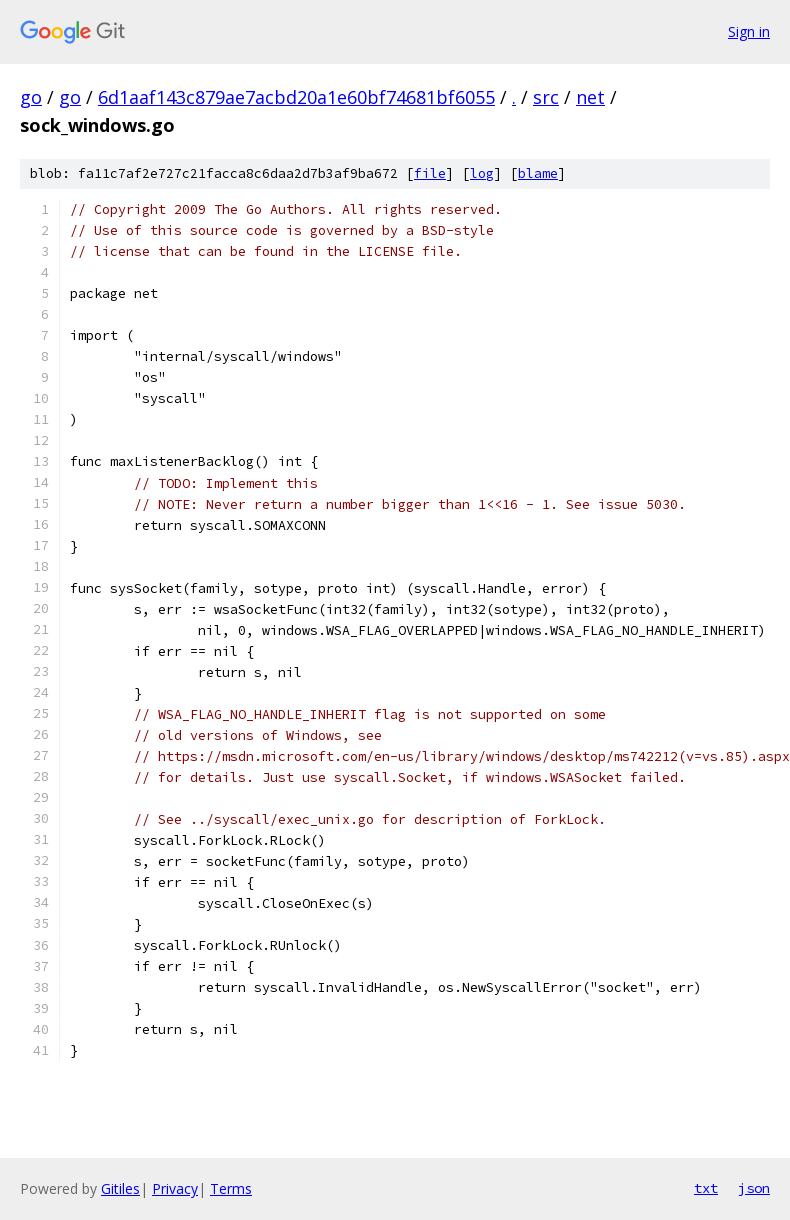 This screenshot has width=790, height=1220. What do you see at coordinates (706, 1188) in the screenshot?
I see `txt` at bounding box center [706, 1188].